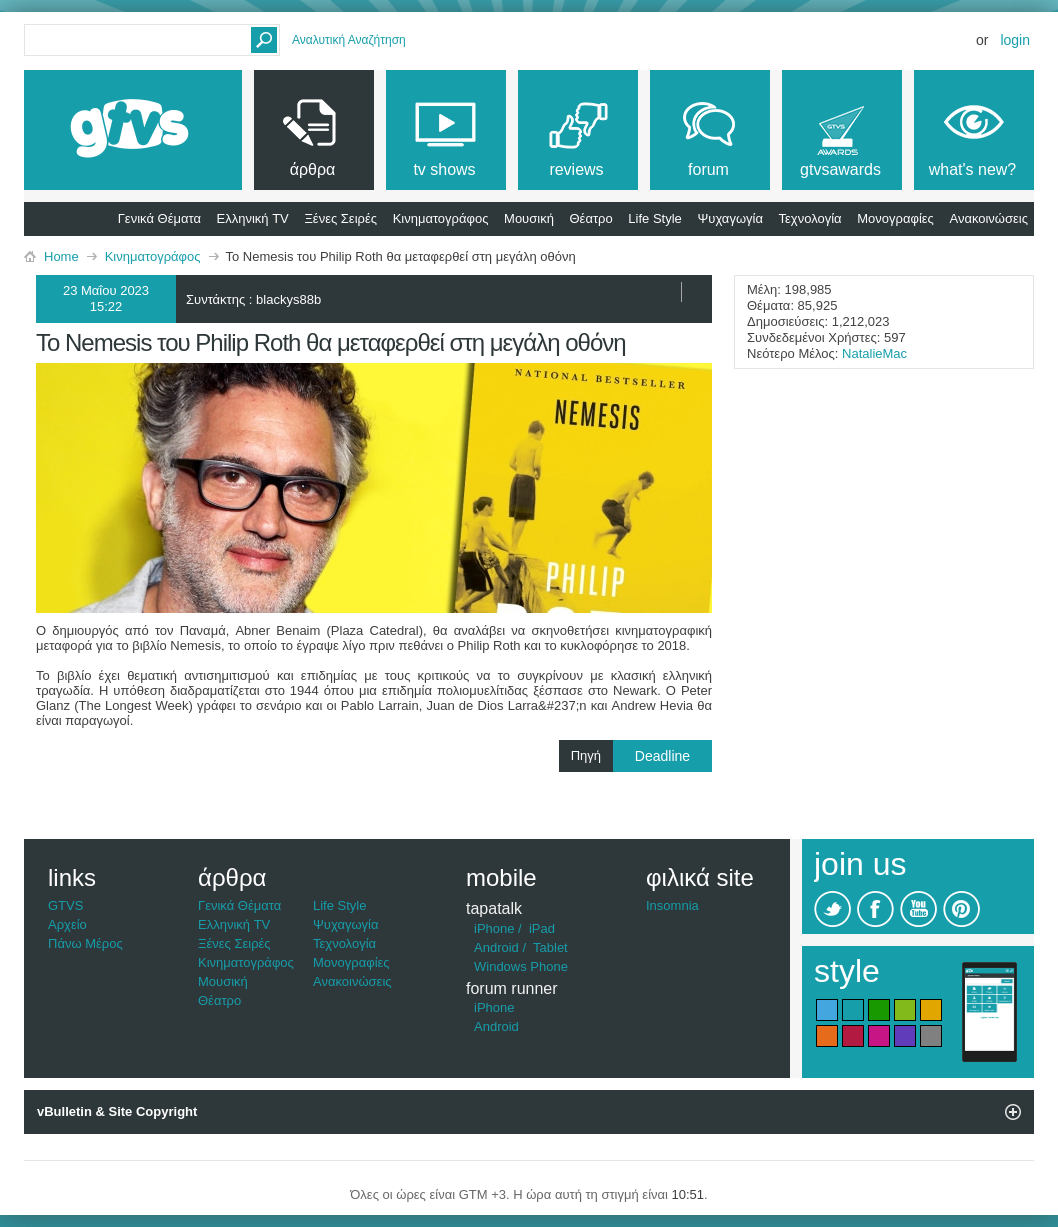 The height and width of the screenshot is (1227, 1058). Describe the element at coordinates (672, 905) in the screenshot. I see `Insomnia` at that location.